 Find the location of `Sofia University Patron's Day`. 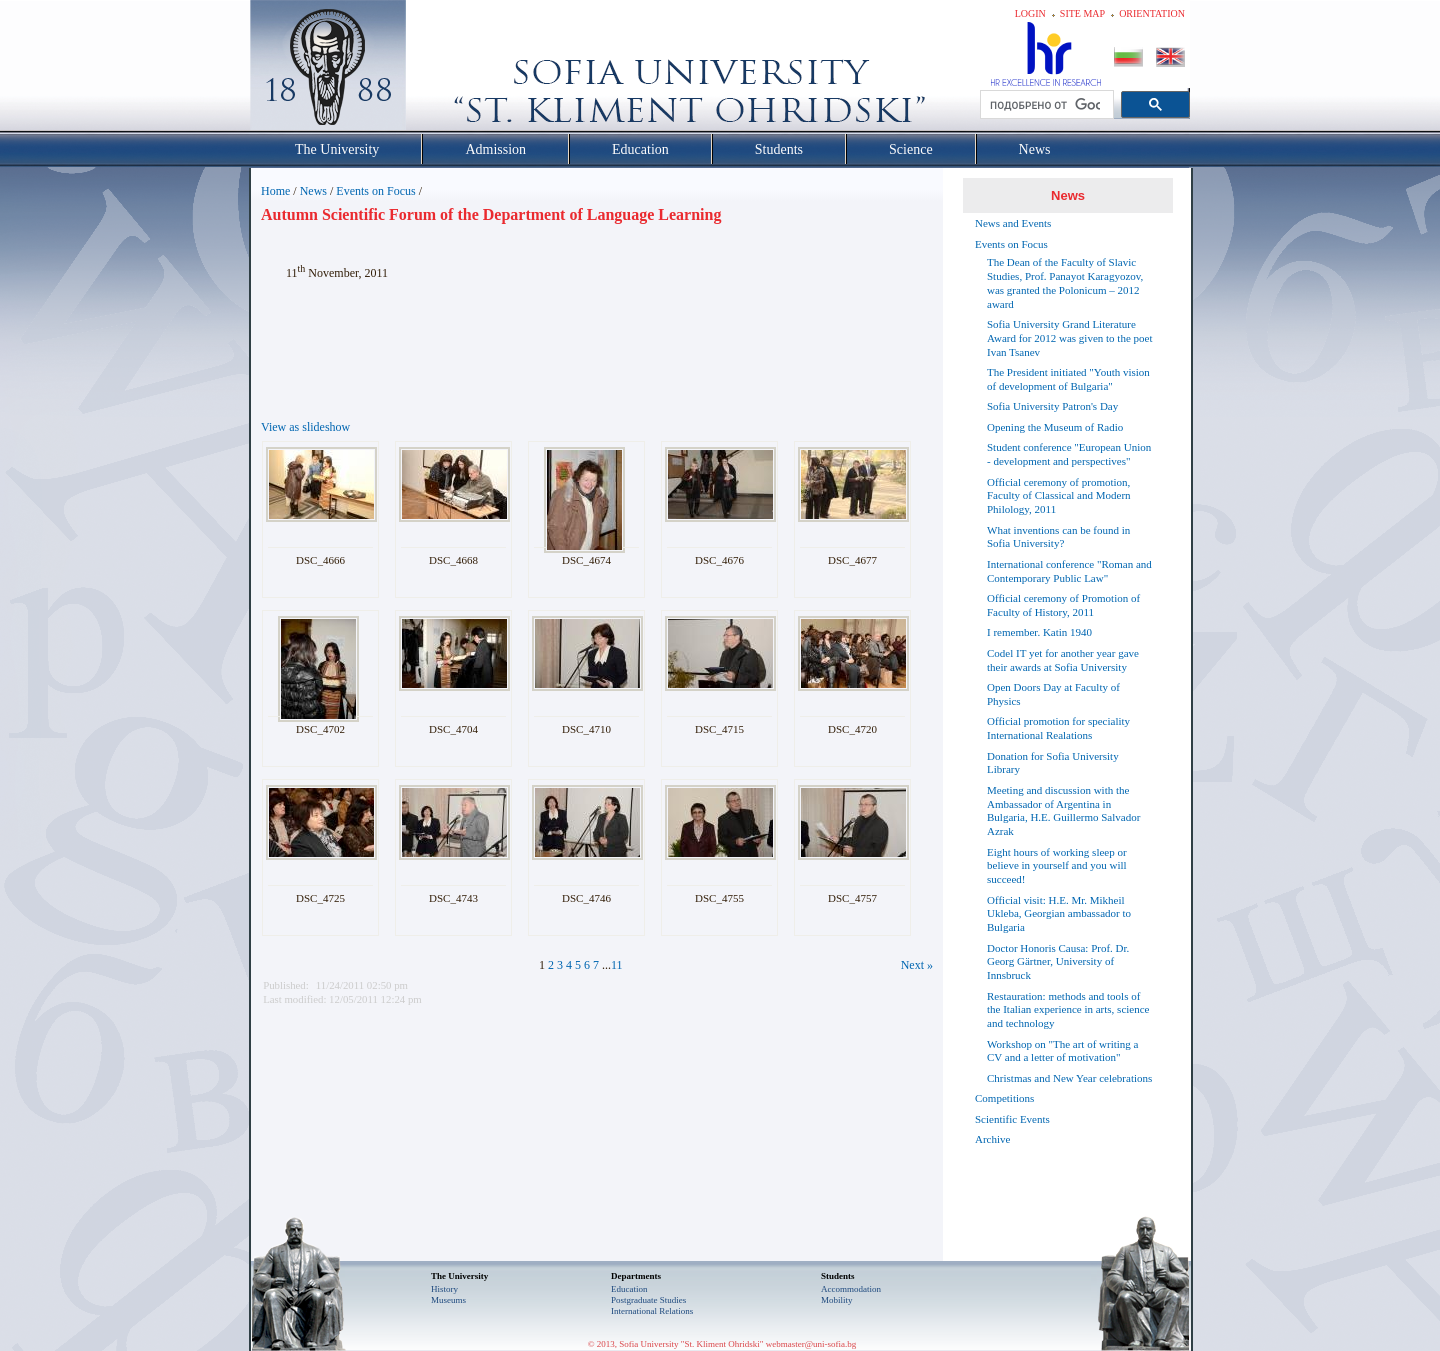

Sofia University Patron's Day is located at coordinates (1052, 406).